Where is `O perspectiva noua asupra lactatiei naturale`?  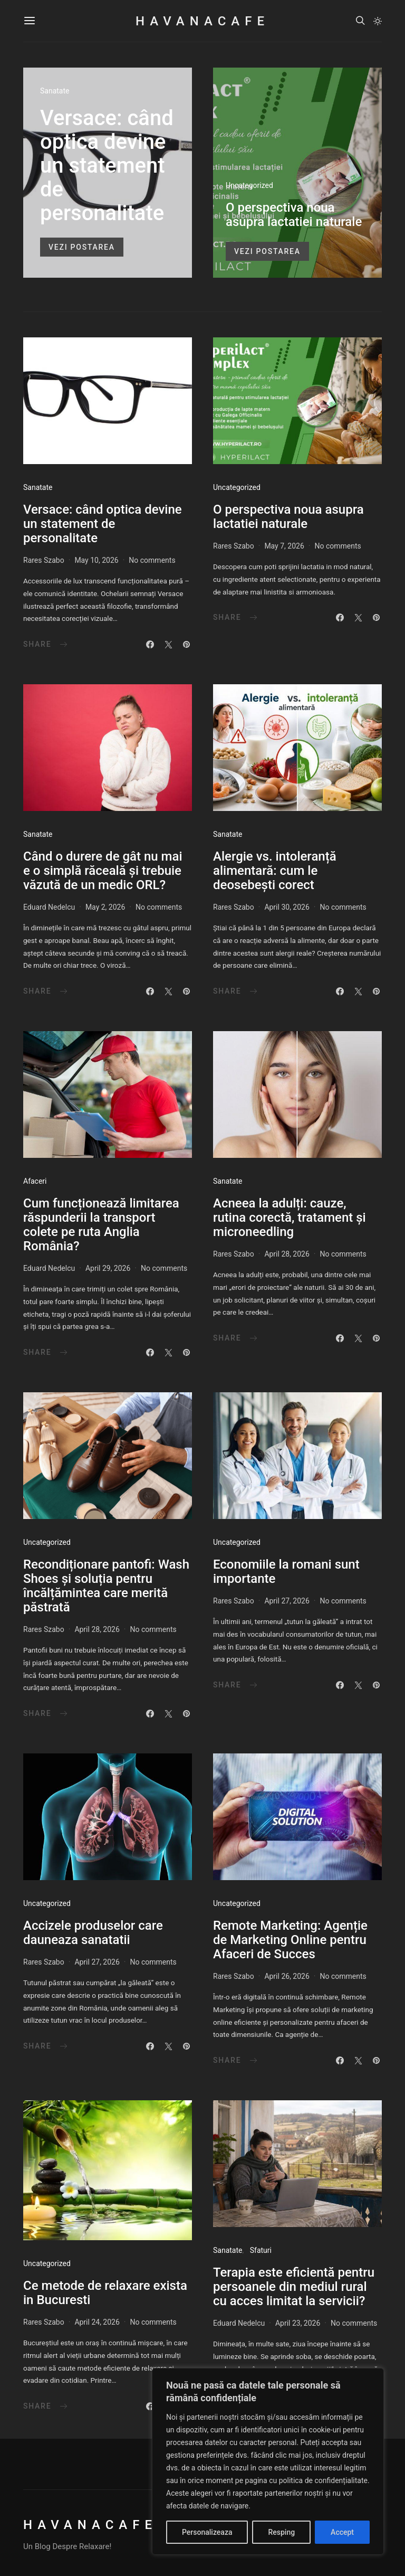 O perspectiva noua asupra lactatiei naturale is located at coordinates (294, 214).